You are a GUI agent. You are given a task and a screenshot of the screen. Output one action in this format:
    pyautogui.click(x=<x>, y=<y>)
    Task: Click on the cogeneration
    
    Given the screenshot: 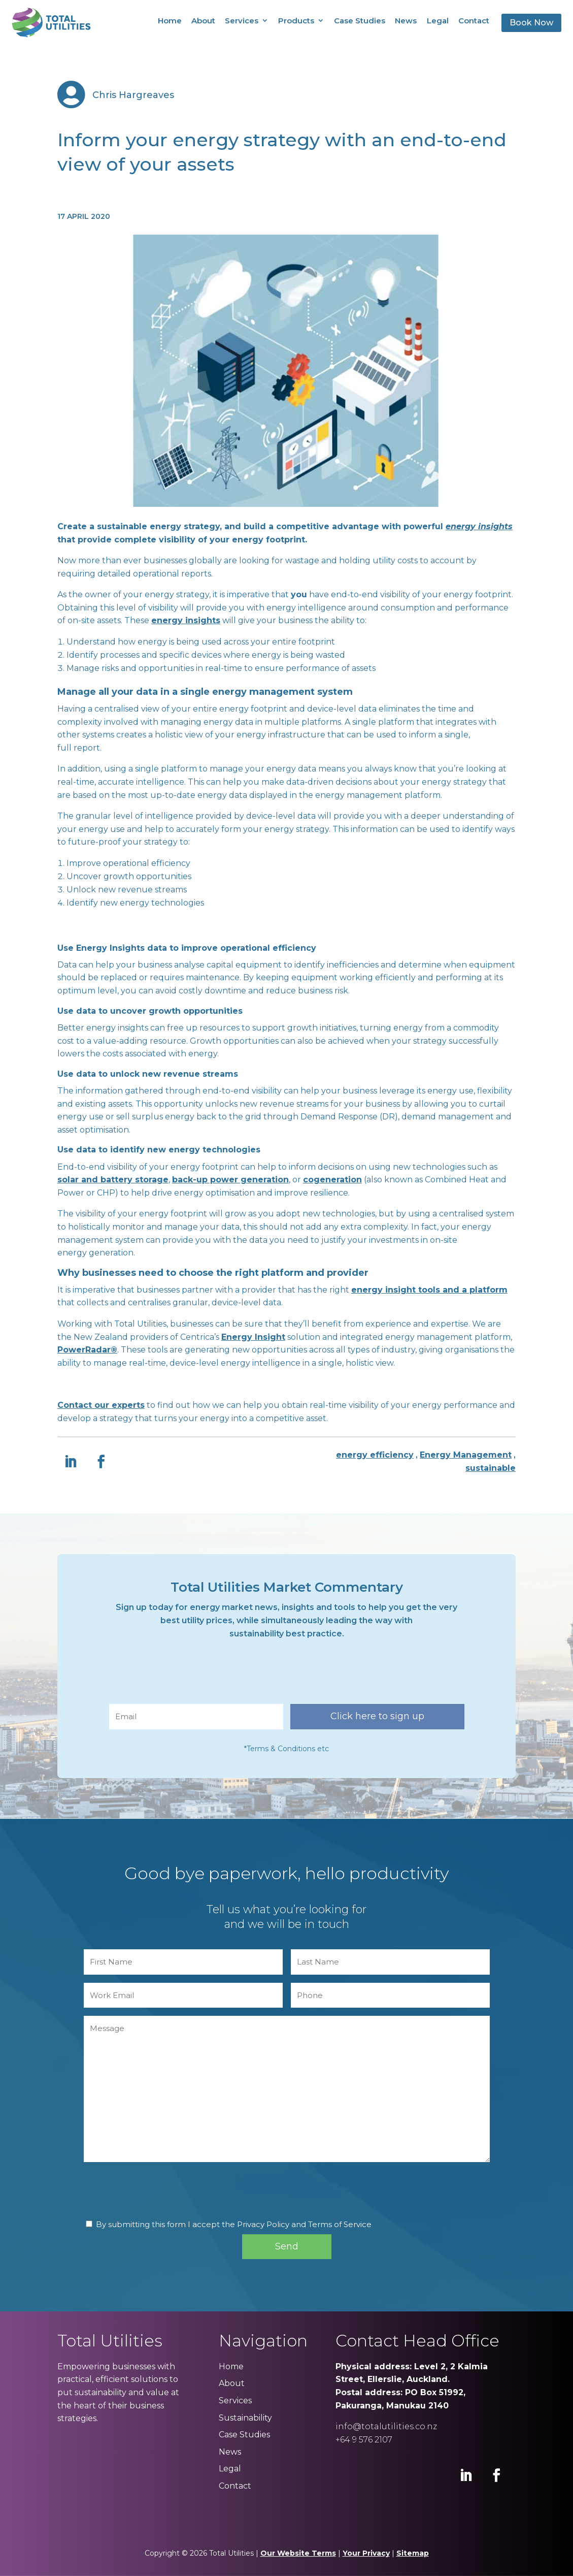 What is the action you would take?
    pyautogui.click(x=332, y=1179)
    